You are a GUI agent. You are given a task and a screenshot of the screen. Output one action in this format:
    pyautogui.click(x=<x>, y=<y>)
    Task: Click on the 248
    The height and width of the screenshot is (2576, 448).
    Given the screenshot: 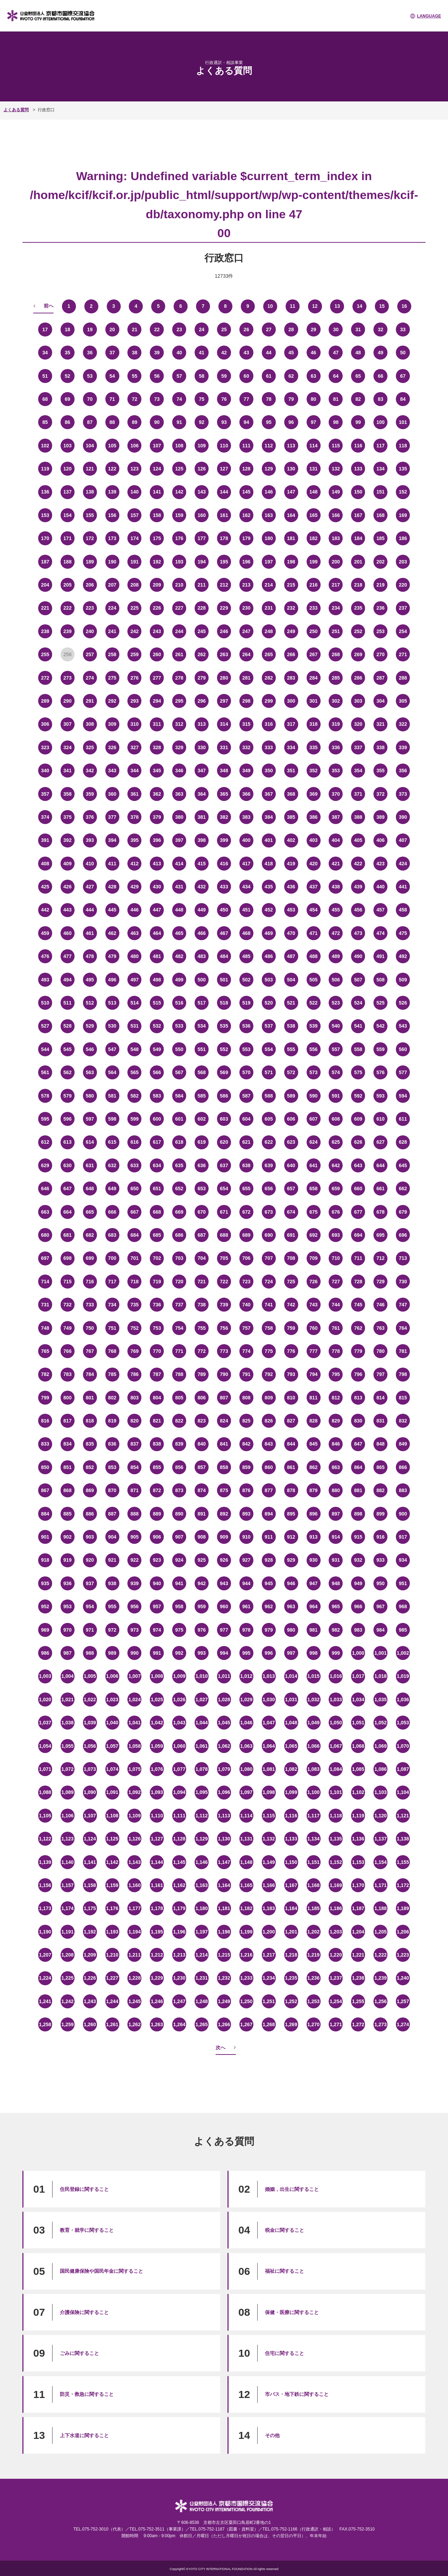 What is the action you would take?
    pyautogui.click(x=269, y=631)
    